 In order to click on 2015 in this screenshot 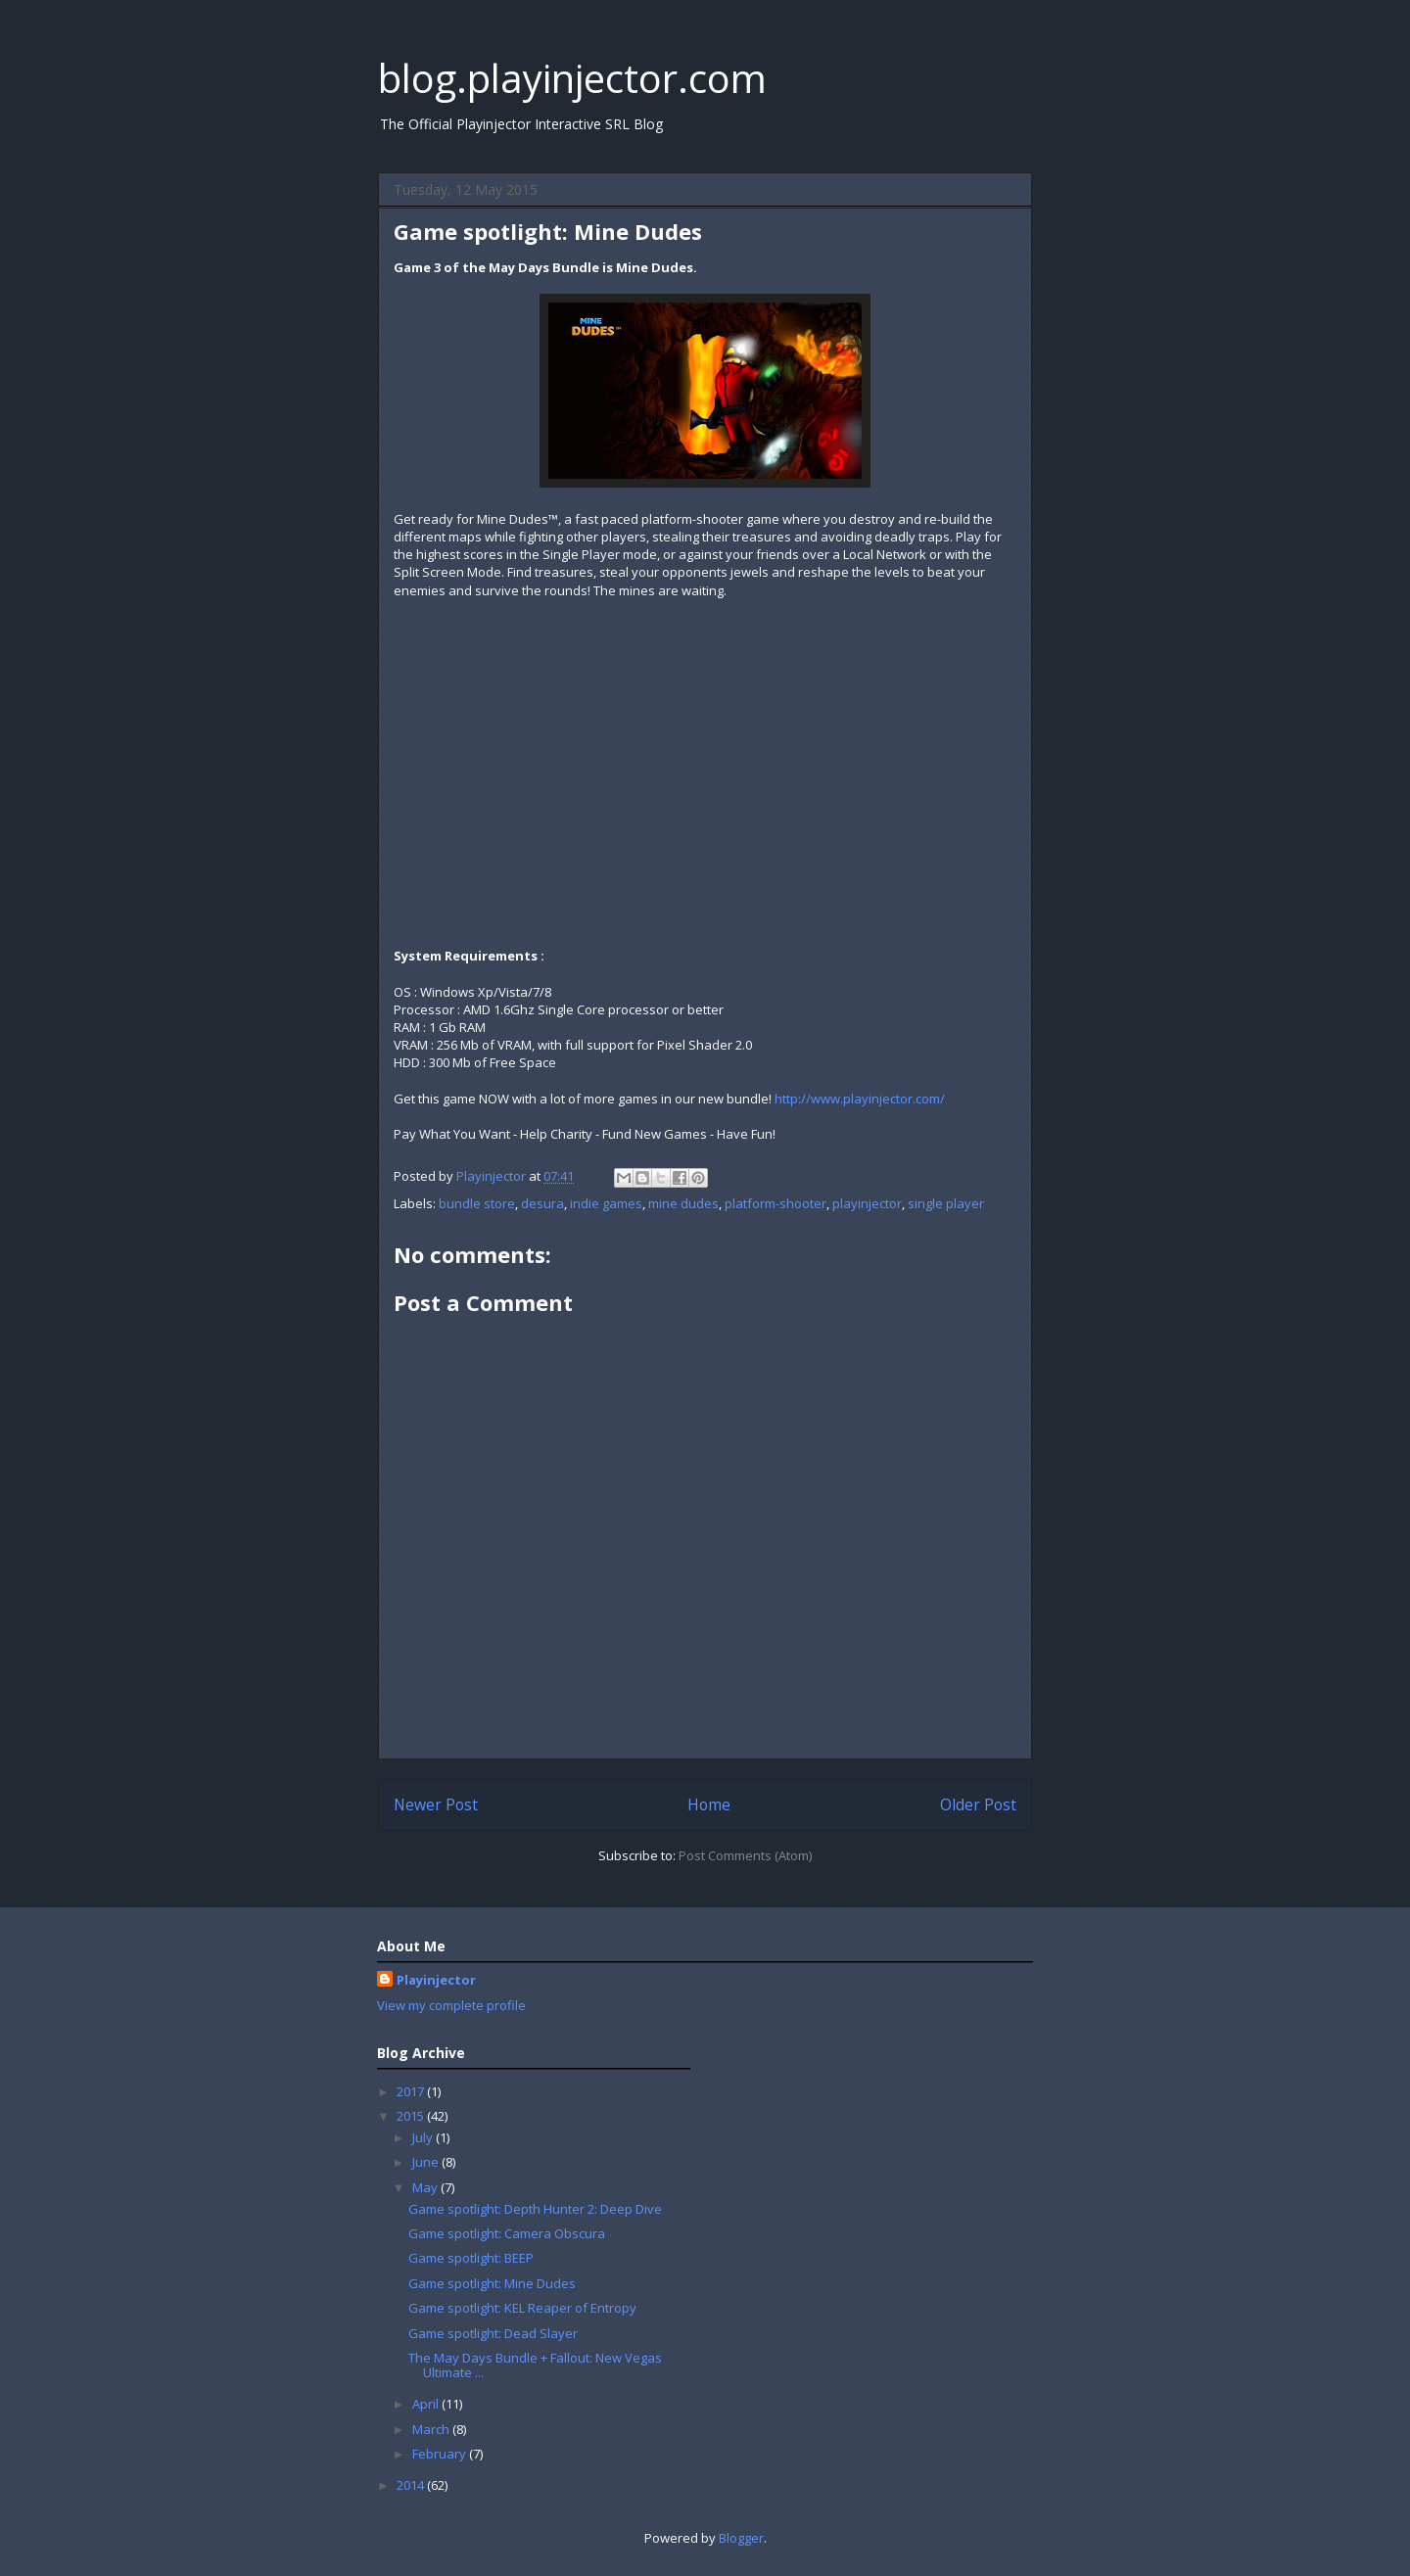, I will do `click(412, 2116)`.